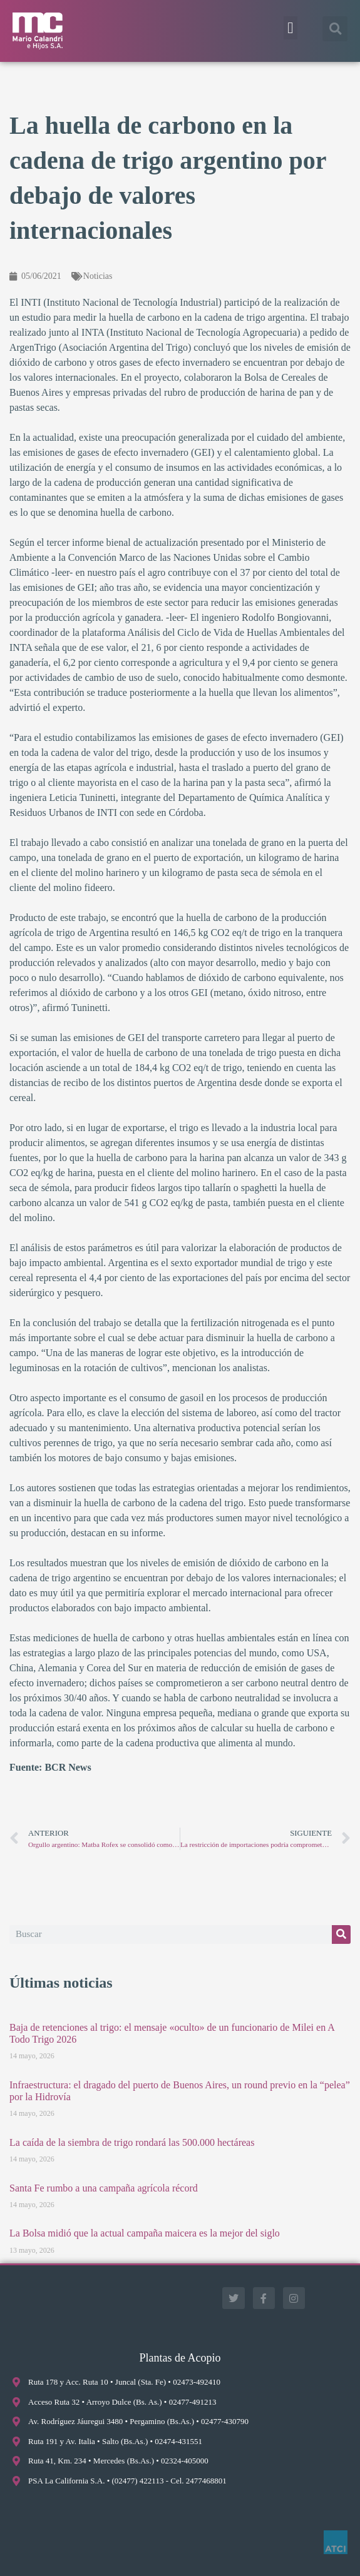 Image resolution: width=360 pixels, height=2576 pixels. Describe the element at coordinates (131, 2142) in the screenshot. I see `La caída de la siembra de trigo rondará las 500.000 hectáreas` at that location.